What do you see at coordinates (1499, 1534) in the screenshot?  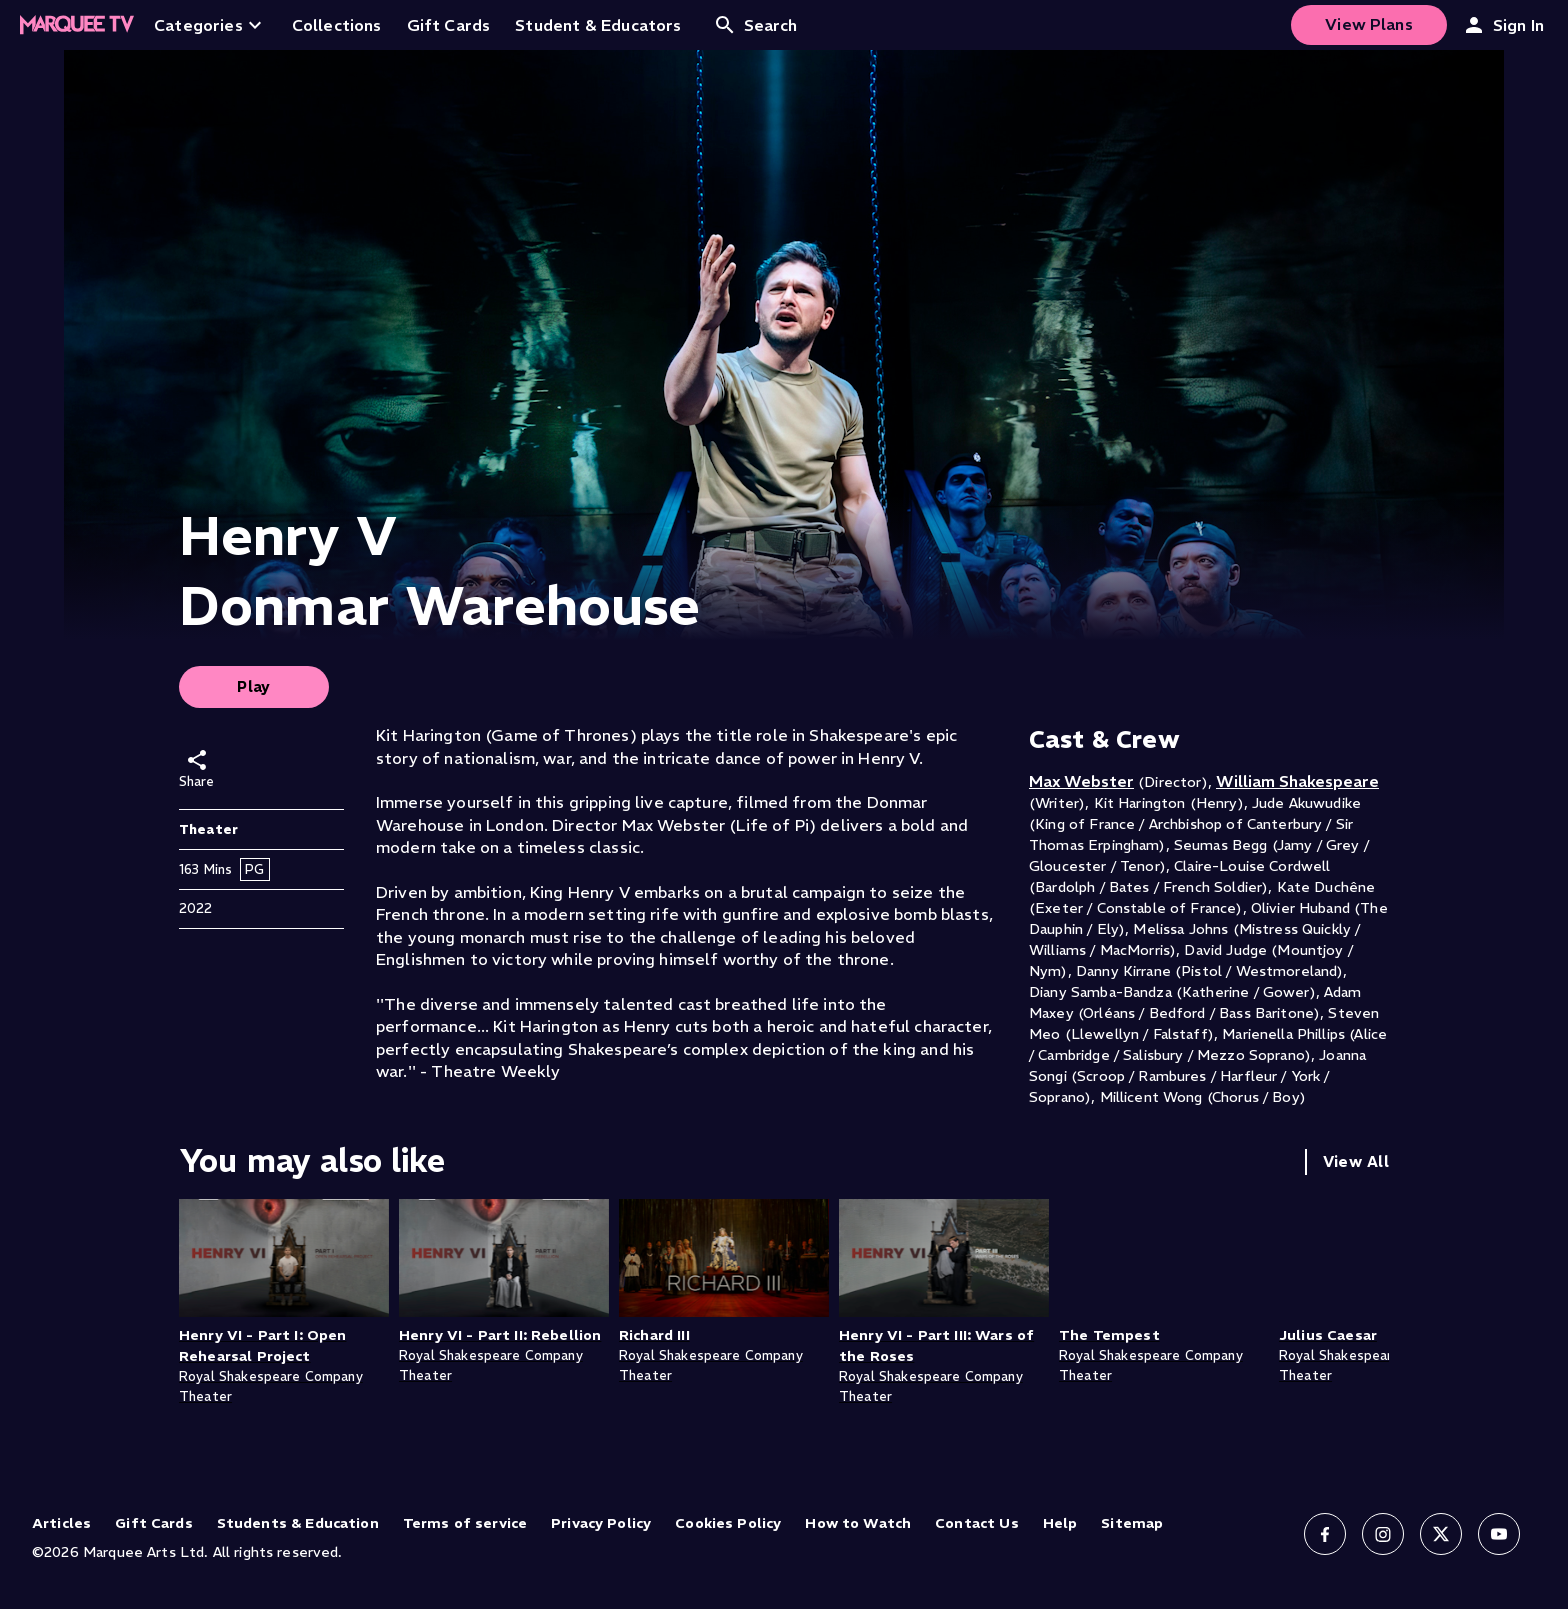 I see `[Follow us on YouTube]` at bounding box center [1499, 1534].